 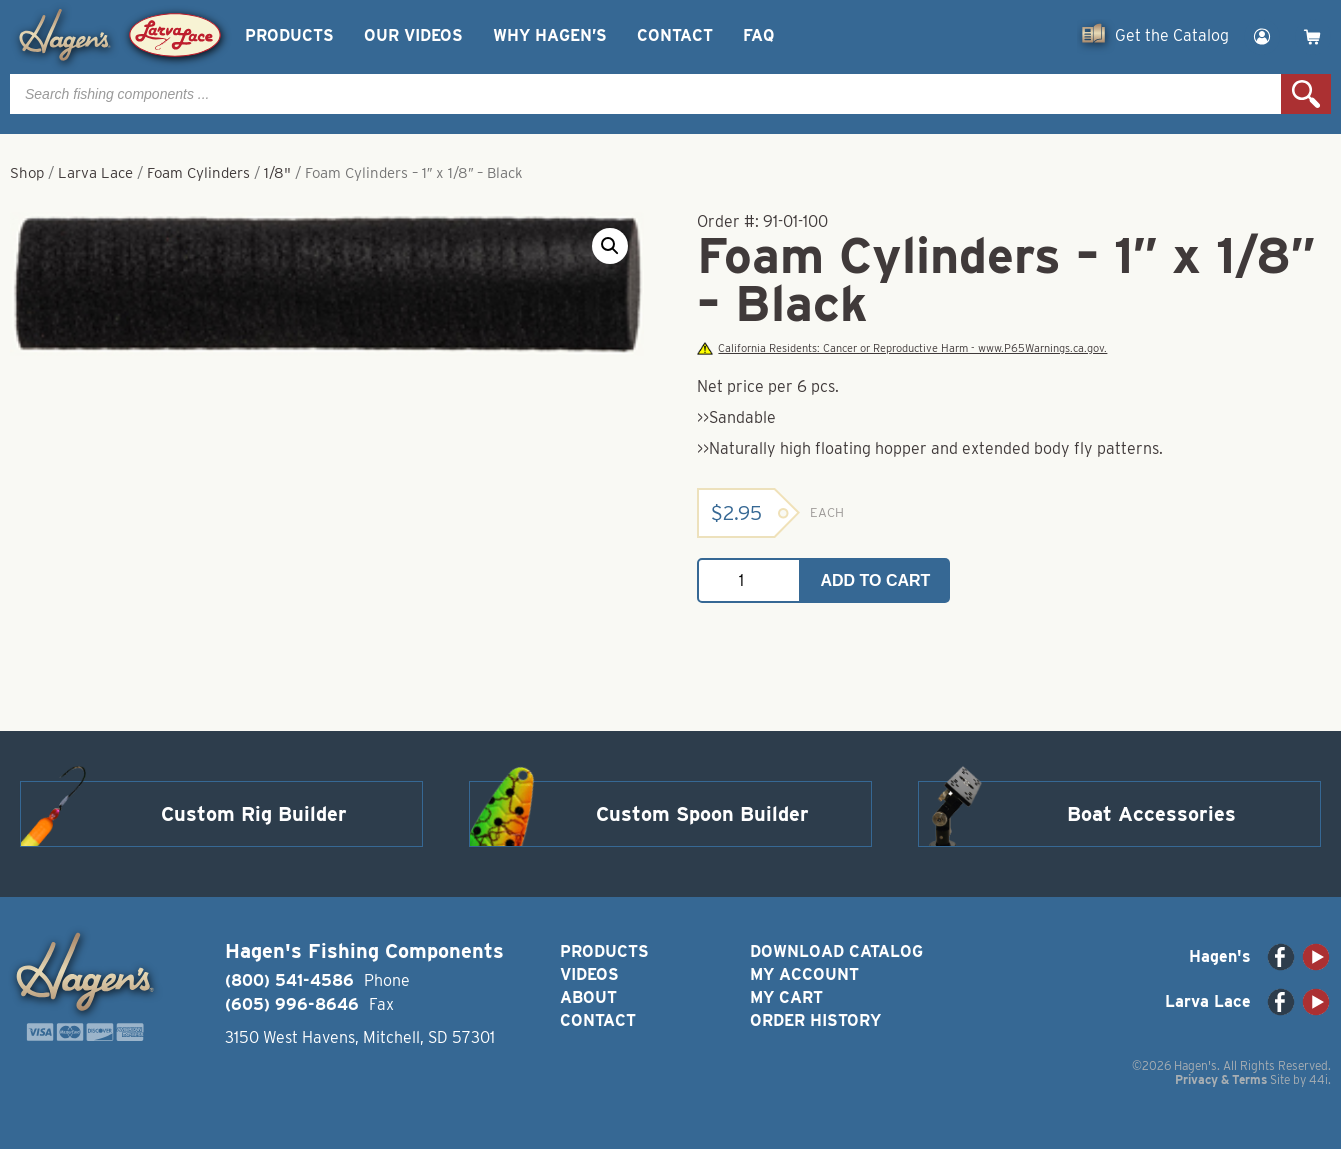 I want to click on Custom Spoon Builder, so click(x=702, y=814).